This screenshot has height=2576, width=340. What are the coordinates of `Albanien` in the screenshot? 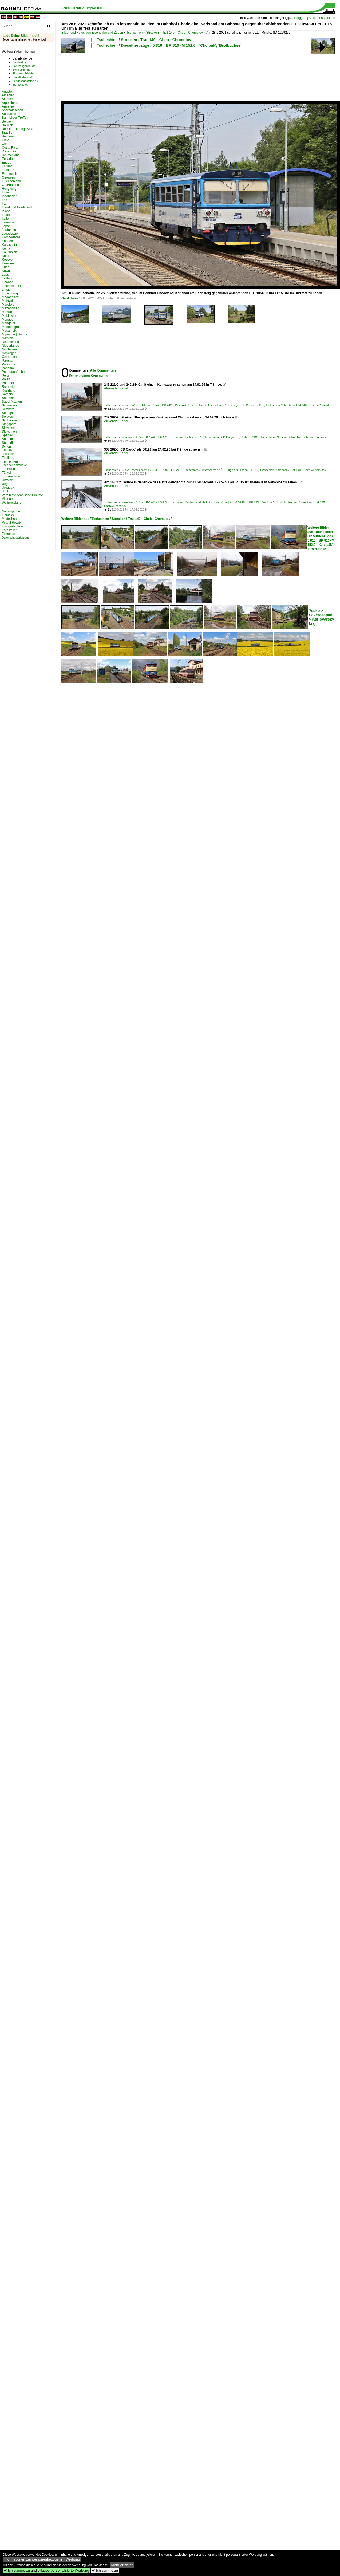 It's located at (8, 95).